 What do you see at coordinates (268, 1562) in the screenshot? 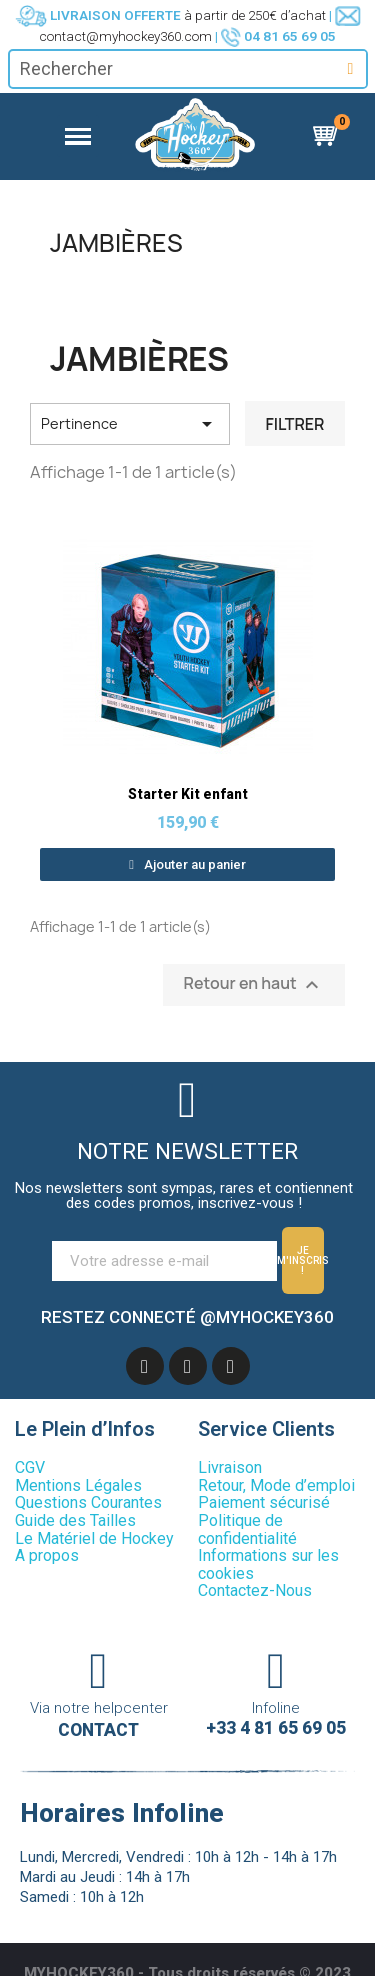
I see `Informations sur les cookies` at bounding box center [268, 1562].